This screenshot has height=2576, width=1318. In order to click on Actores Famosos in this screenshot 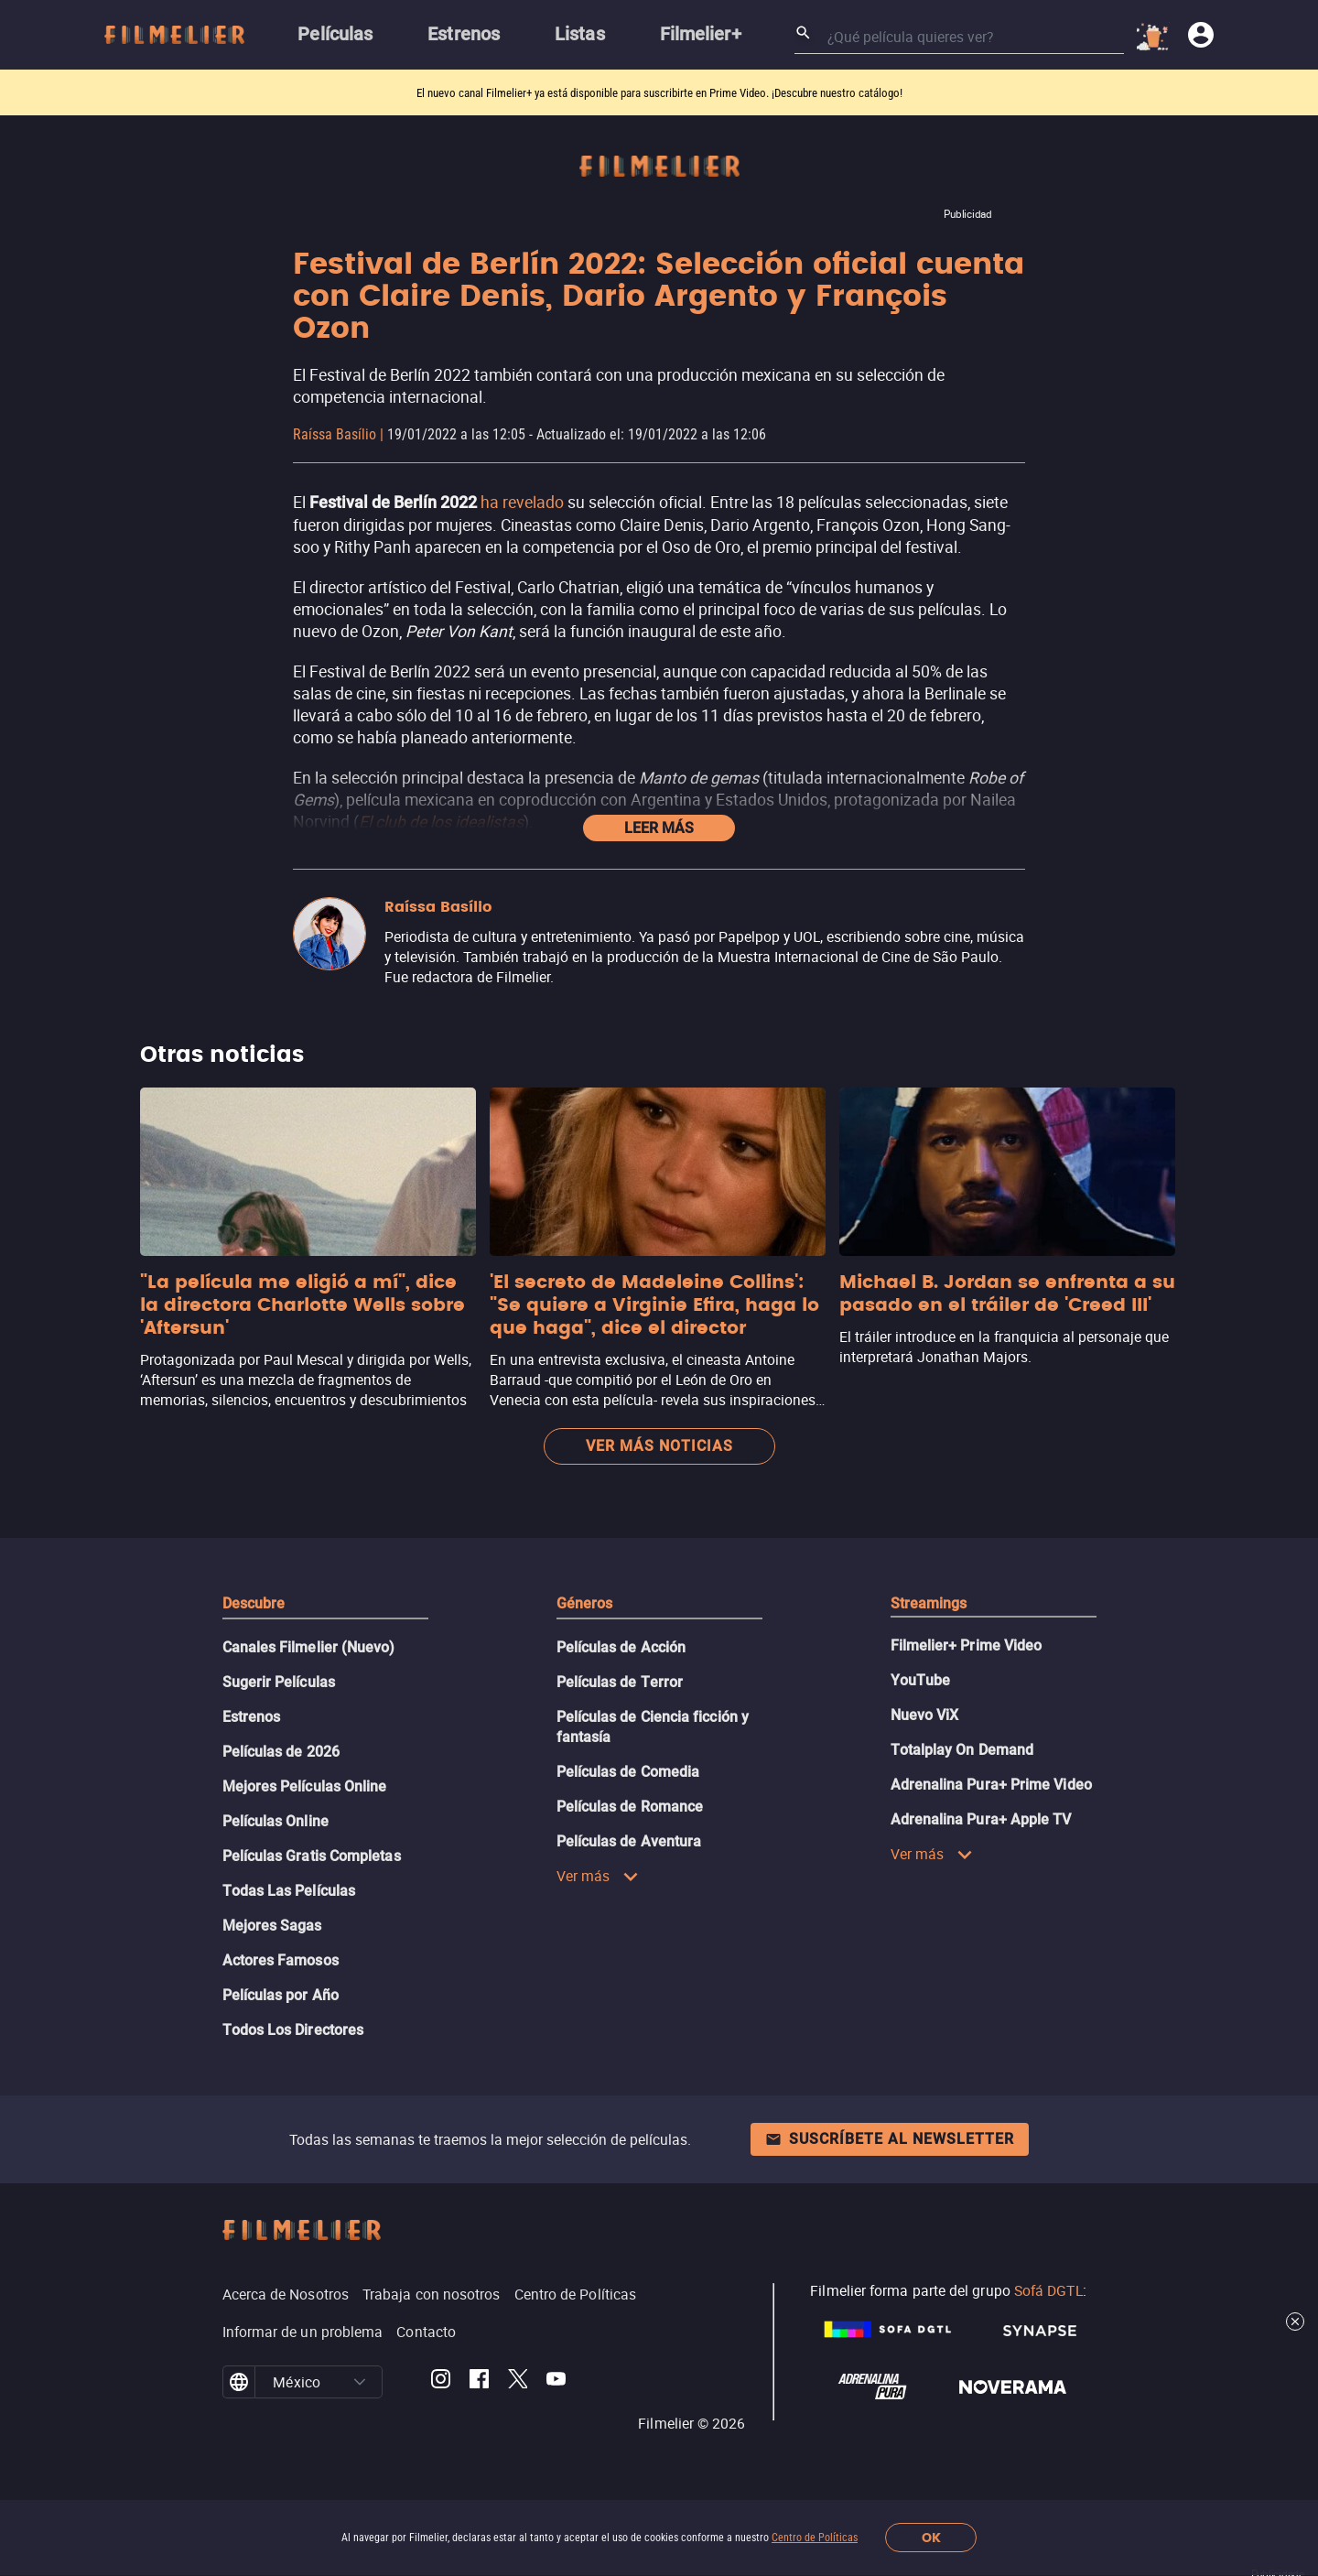, I will do `click(280, 1960)`.